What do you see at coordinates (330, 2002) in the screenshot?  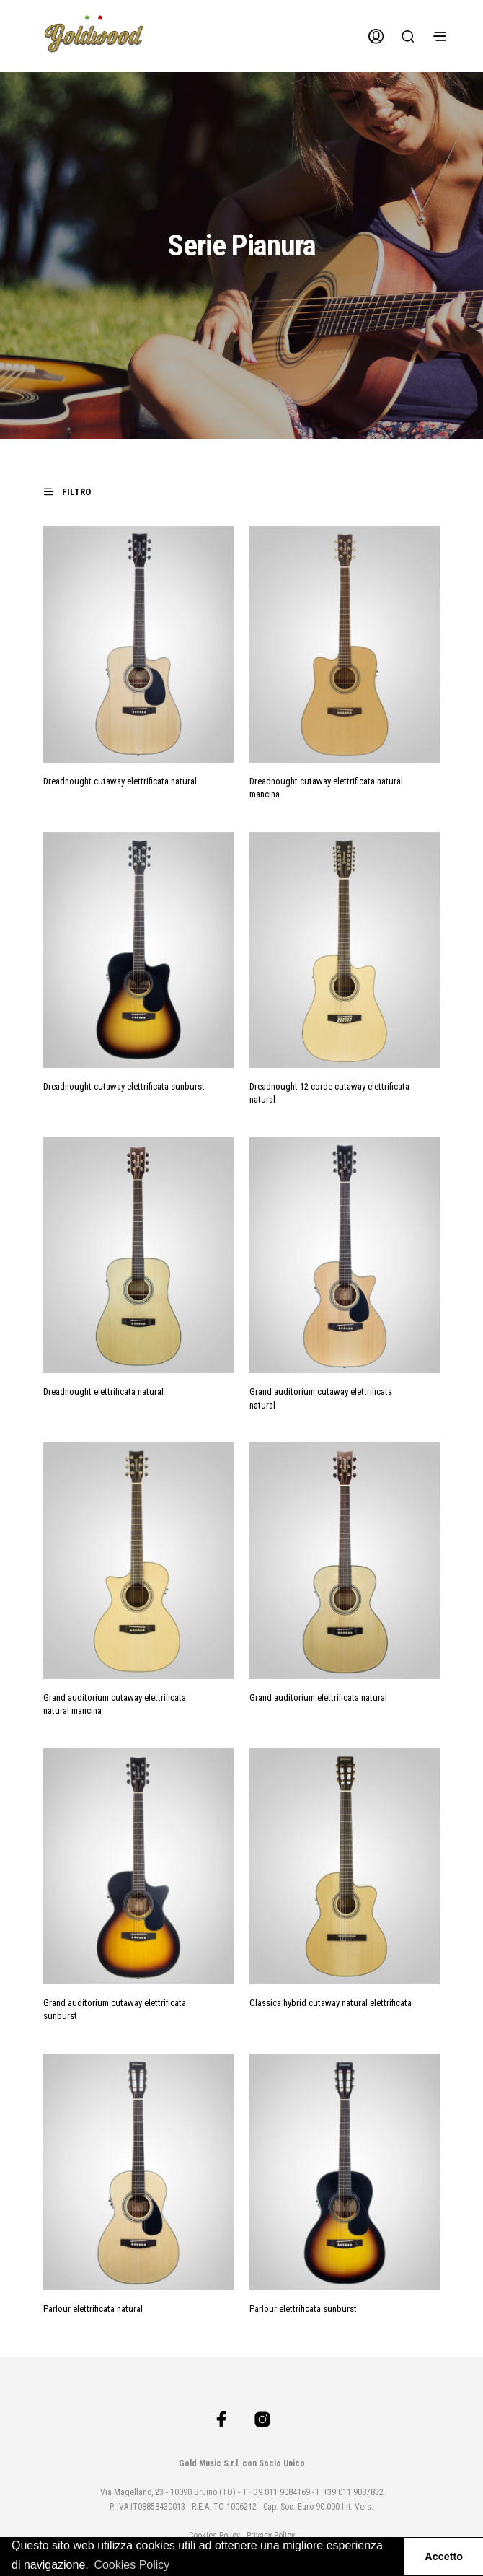 I see `Classica hybrid cutaway natural elettrificata` at bounding box center [330, 2002].